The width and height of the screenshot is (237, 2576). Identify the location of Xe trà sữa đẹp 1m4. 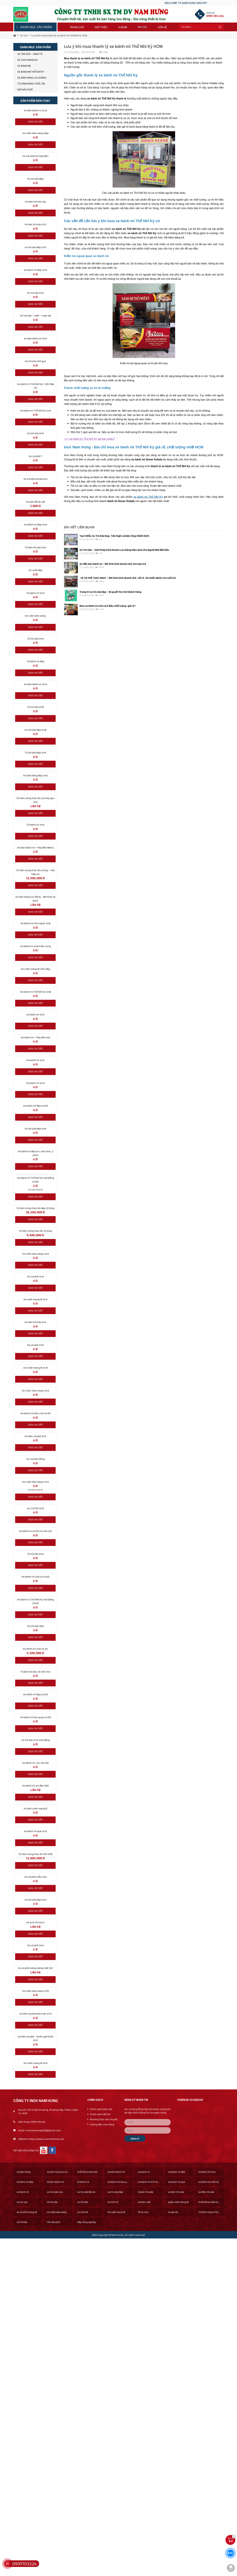
(35, 1128).